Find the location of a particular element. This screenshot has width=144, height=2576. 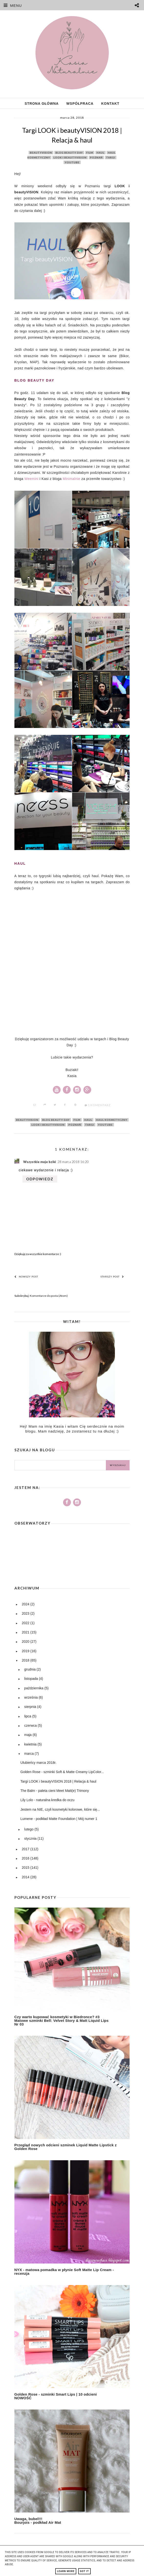

MENU is located at coordinates (11, 5).